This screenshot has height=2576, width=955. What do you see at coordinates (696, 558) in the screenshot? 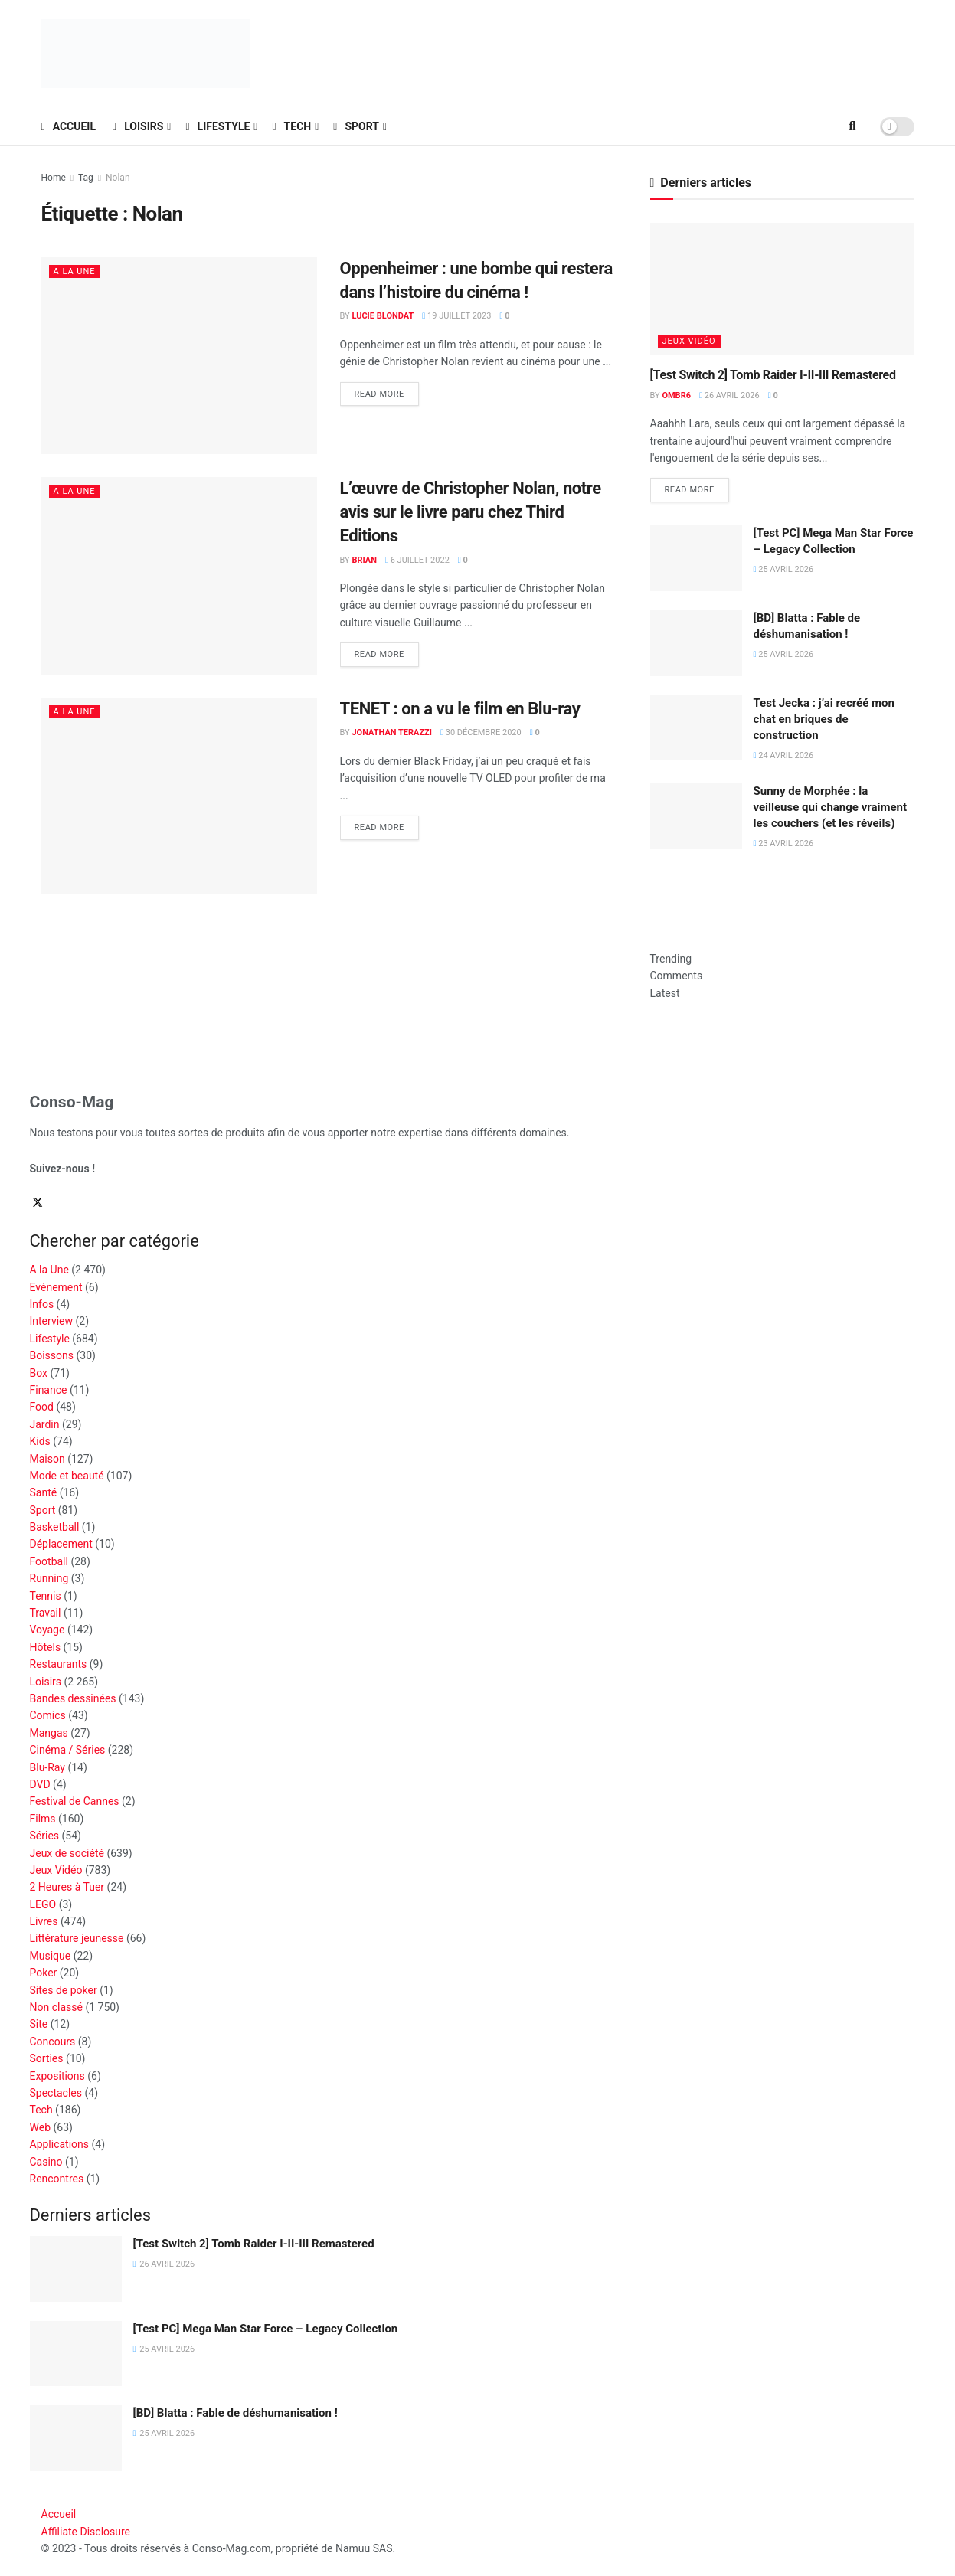
I see `[Read article: [Test PC] Mega Man Star Force – Legacy Collection]` at bounding box center [696, 558].